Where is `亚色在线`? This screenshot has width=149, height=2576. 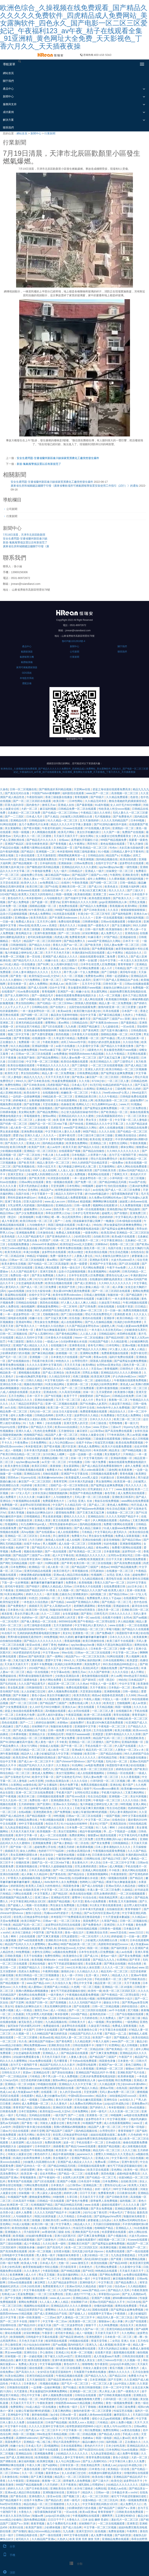
亚色在线 is located at coordinates (82, 1279).